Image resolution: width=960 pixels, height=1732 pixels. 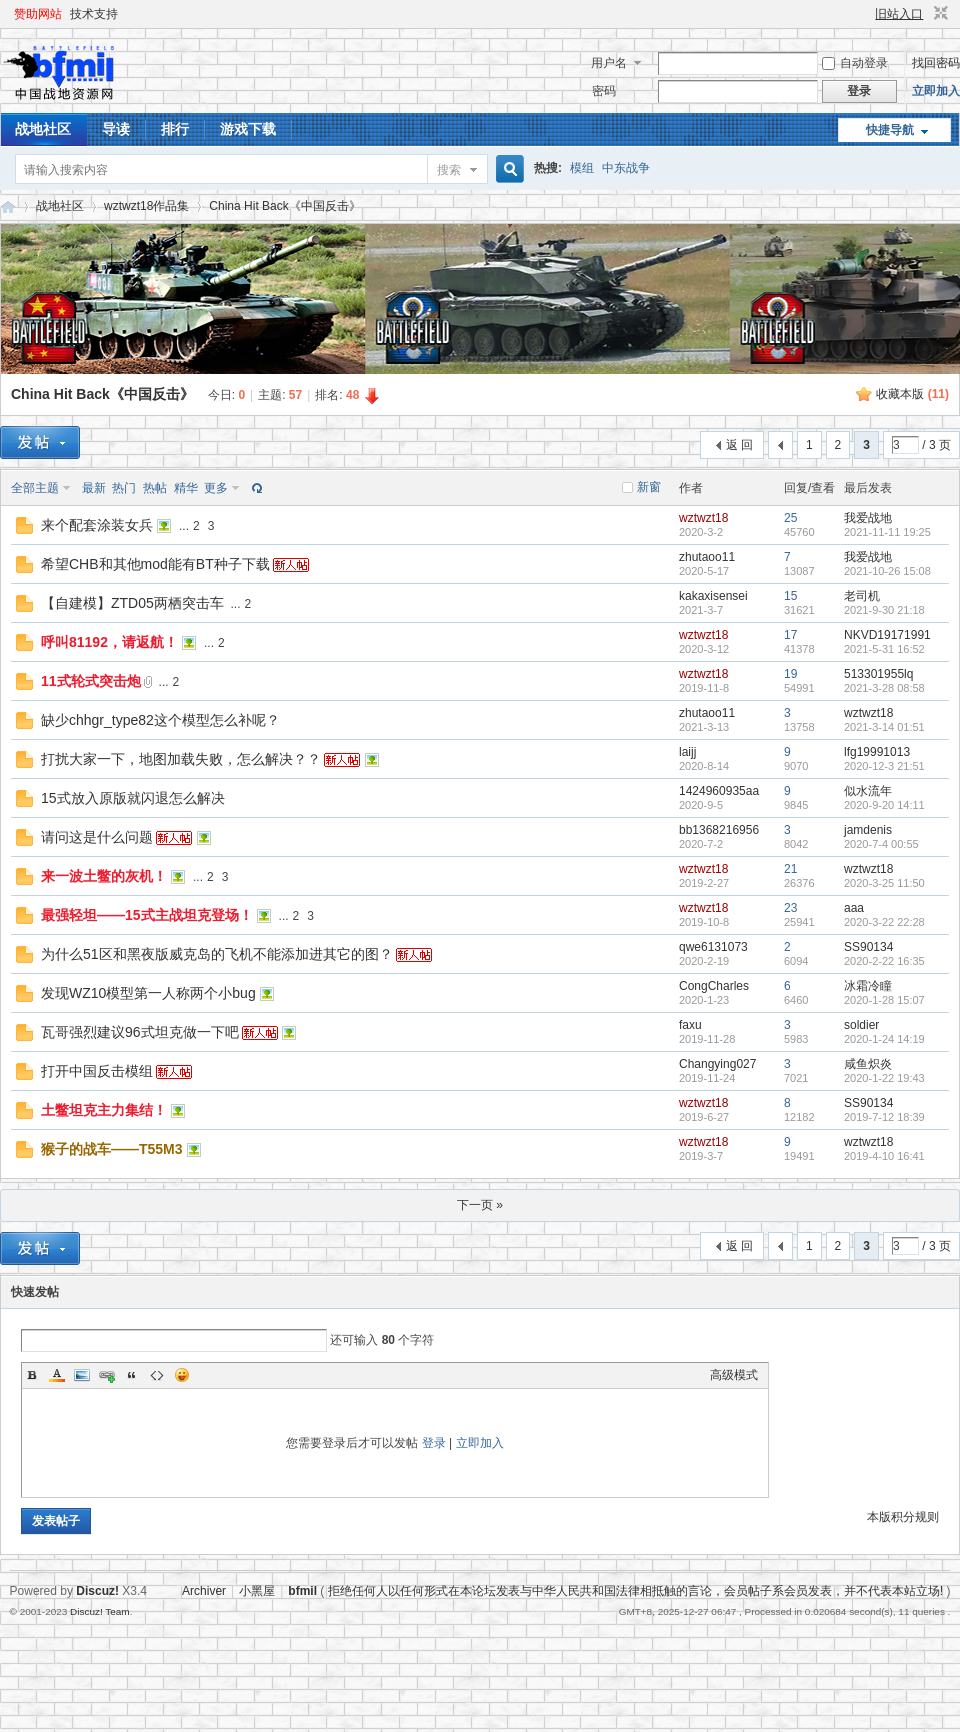 I want to click on 打扰大家一下，地图加载失败，怎么解决？？, so click(x=181, y=759).